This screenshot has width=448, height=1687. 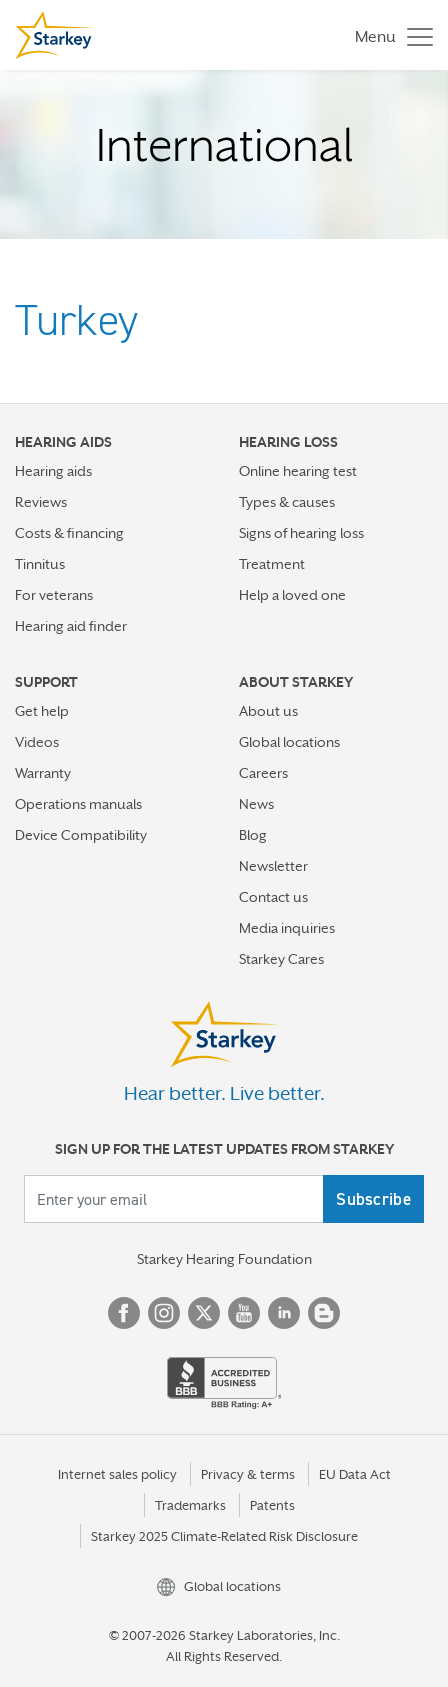 What do you see at coordinates (268, 711) in the screenshot?
I see `About us` at bounding box center [268, 711].